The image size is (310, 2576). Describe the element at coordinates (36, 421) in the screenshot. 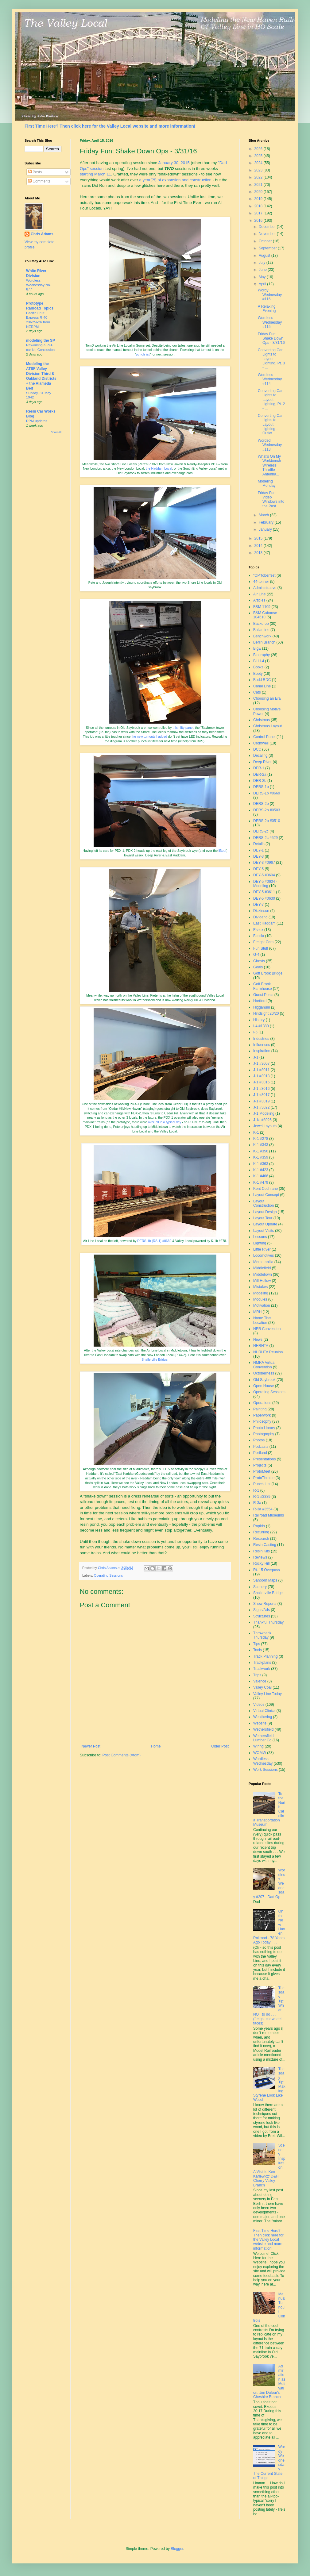

I see `RPM updates` at that location.